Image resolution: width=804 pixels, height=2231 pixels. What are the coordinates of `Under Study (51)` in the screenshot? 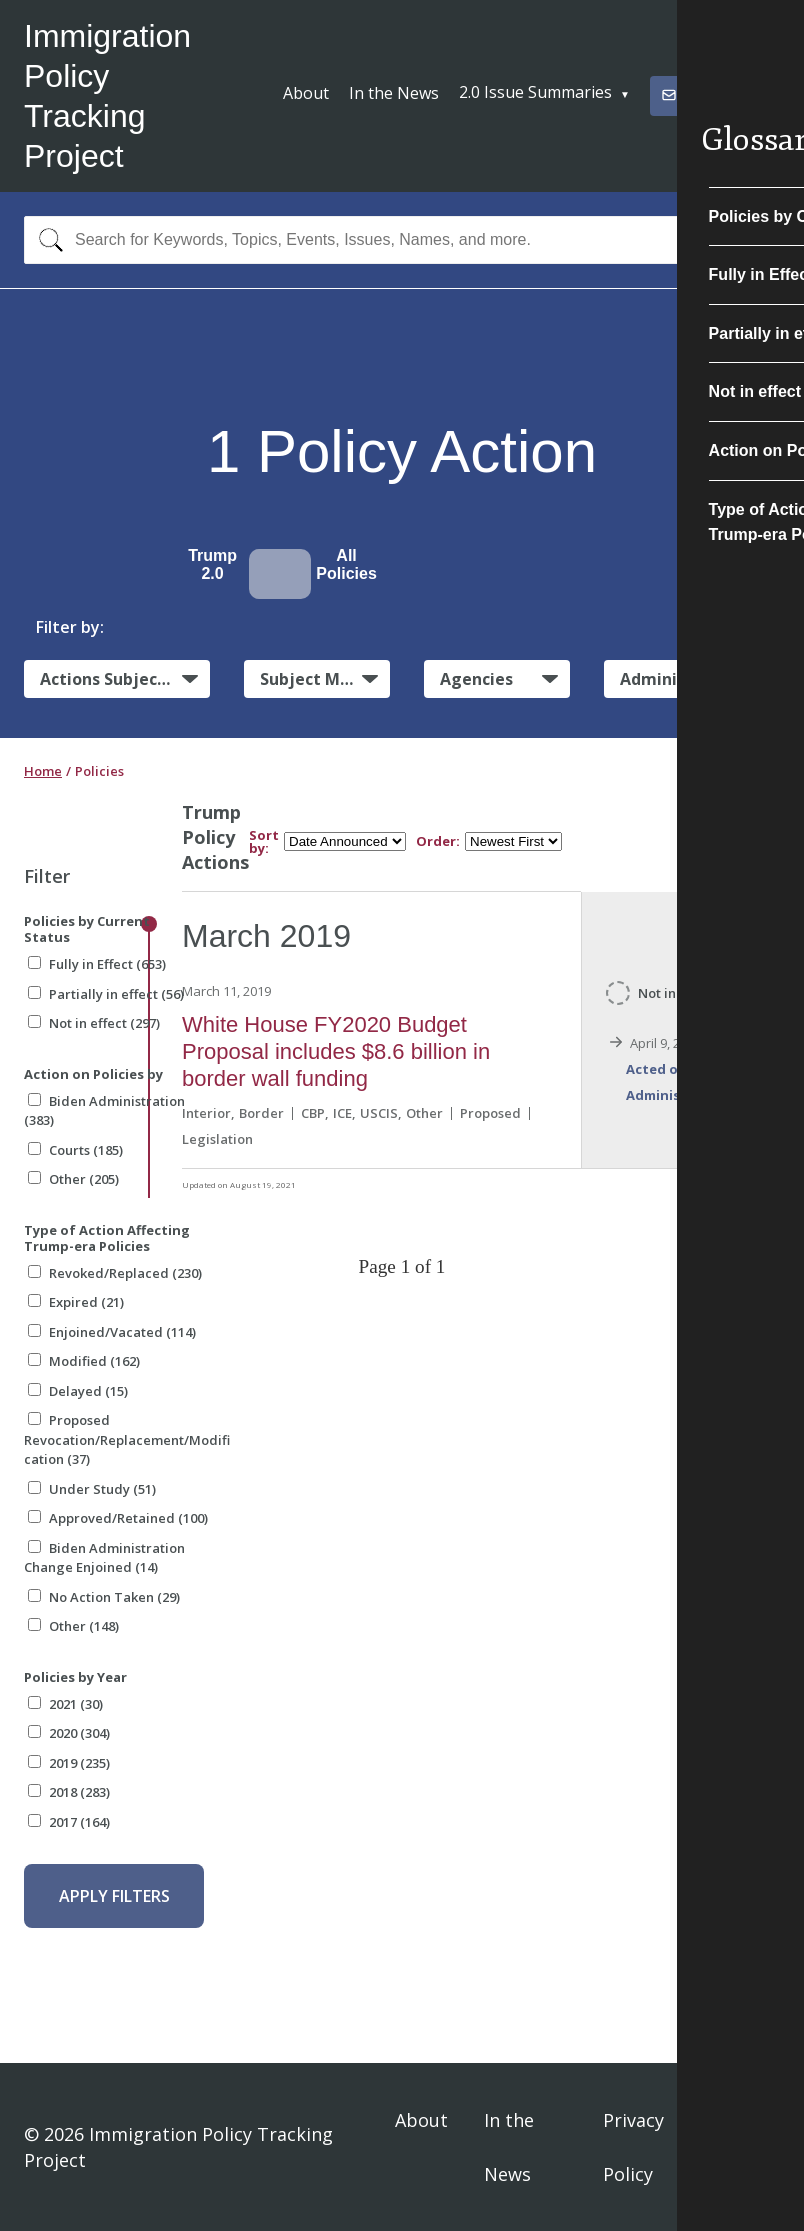 It's located at (92, 1489).